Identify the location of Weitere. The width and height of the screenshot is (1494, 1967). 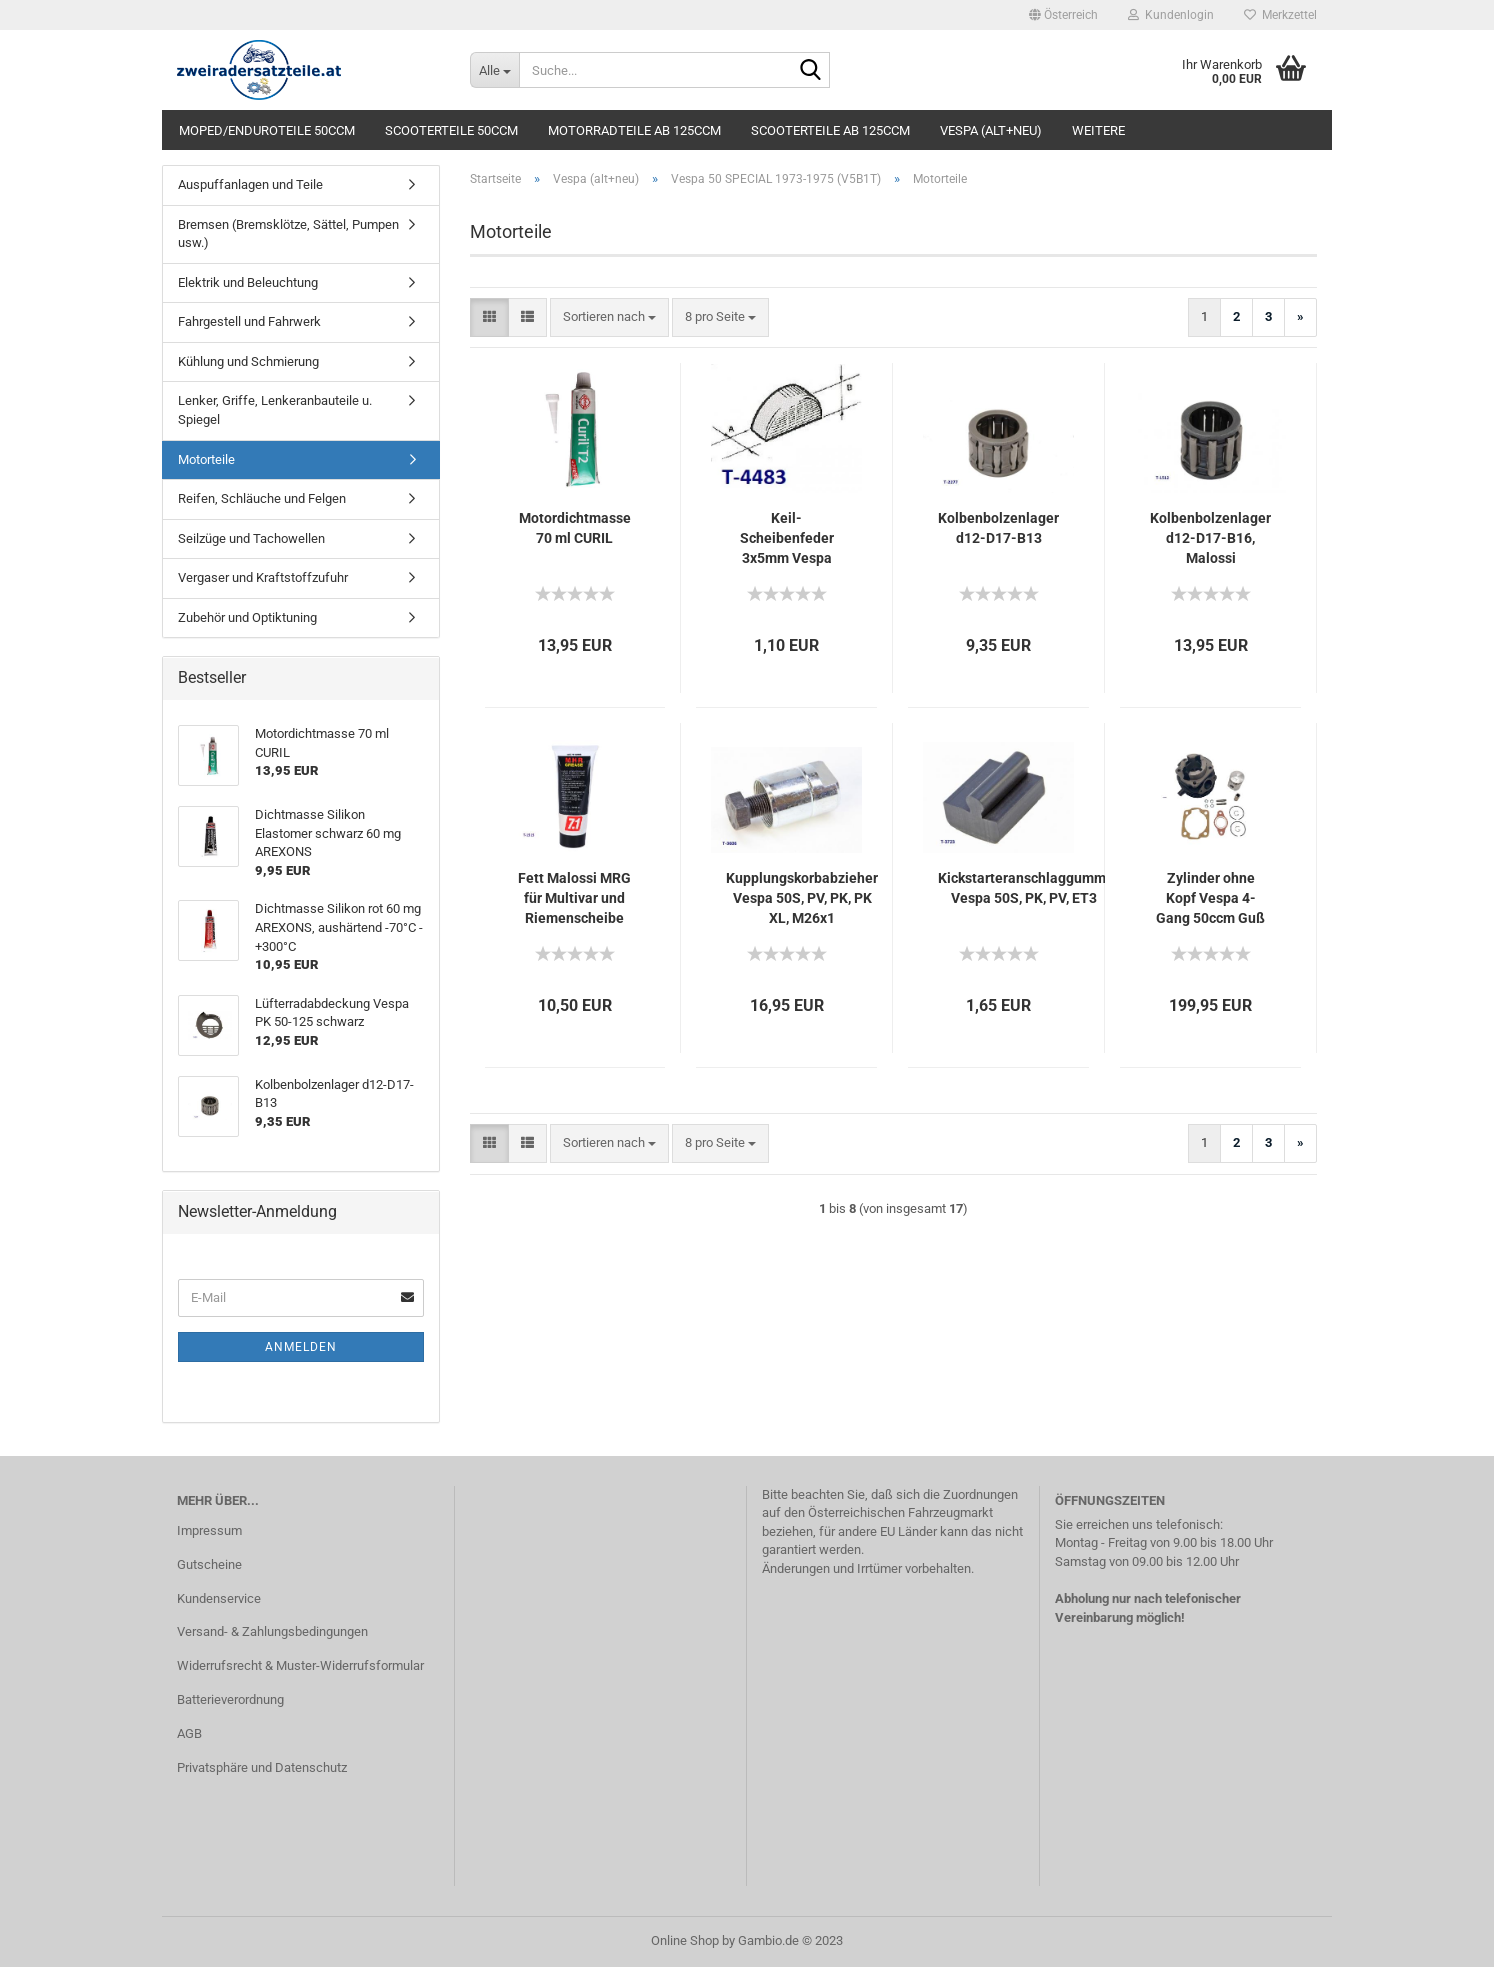
(1098, 130).